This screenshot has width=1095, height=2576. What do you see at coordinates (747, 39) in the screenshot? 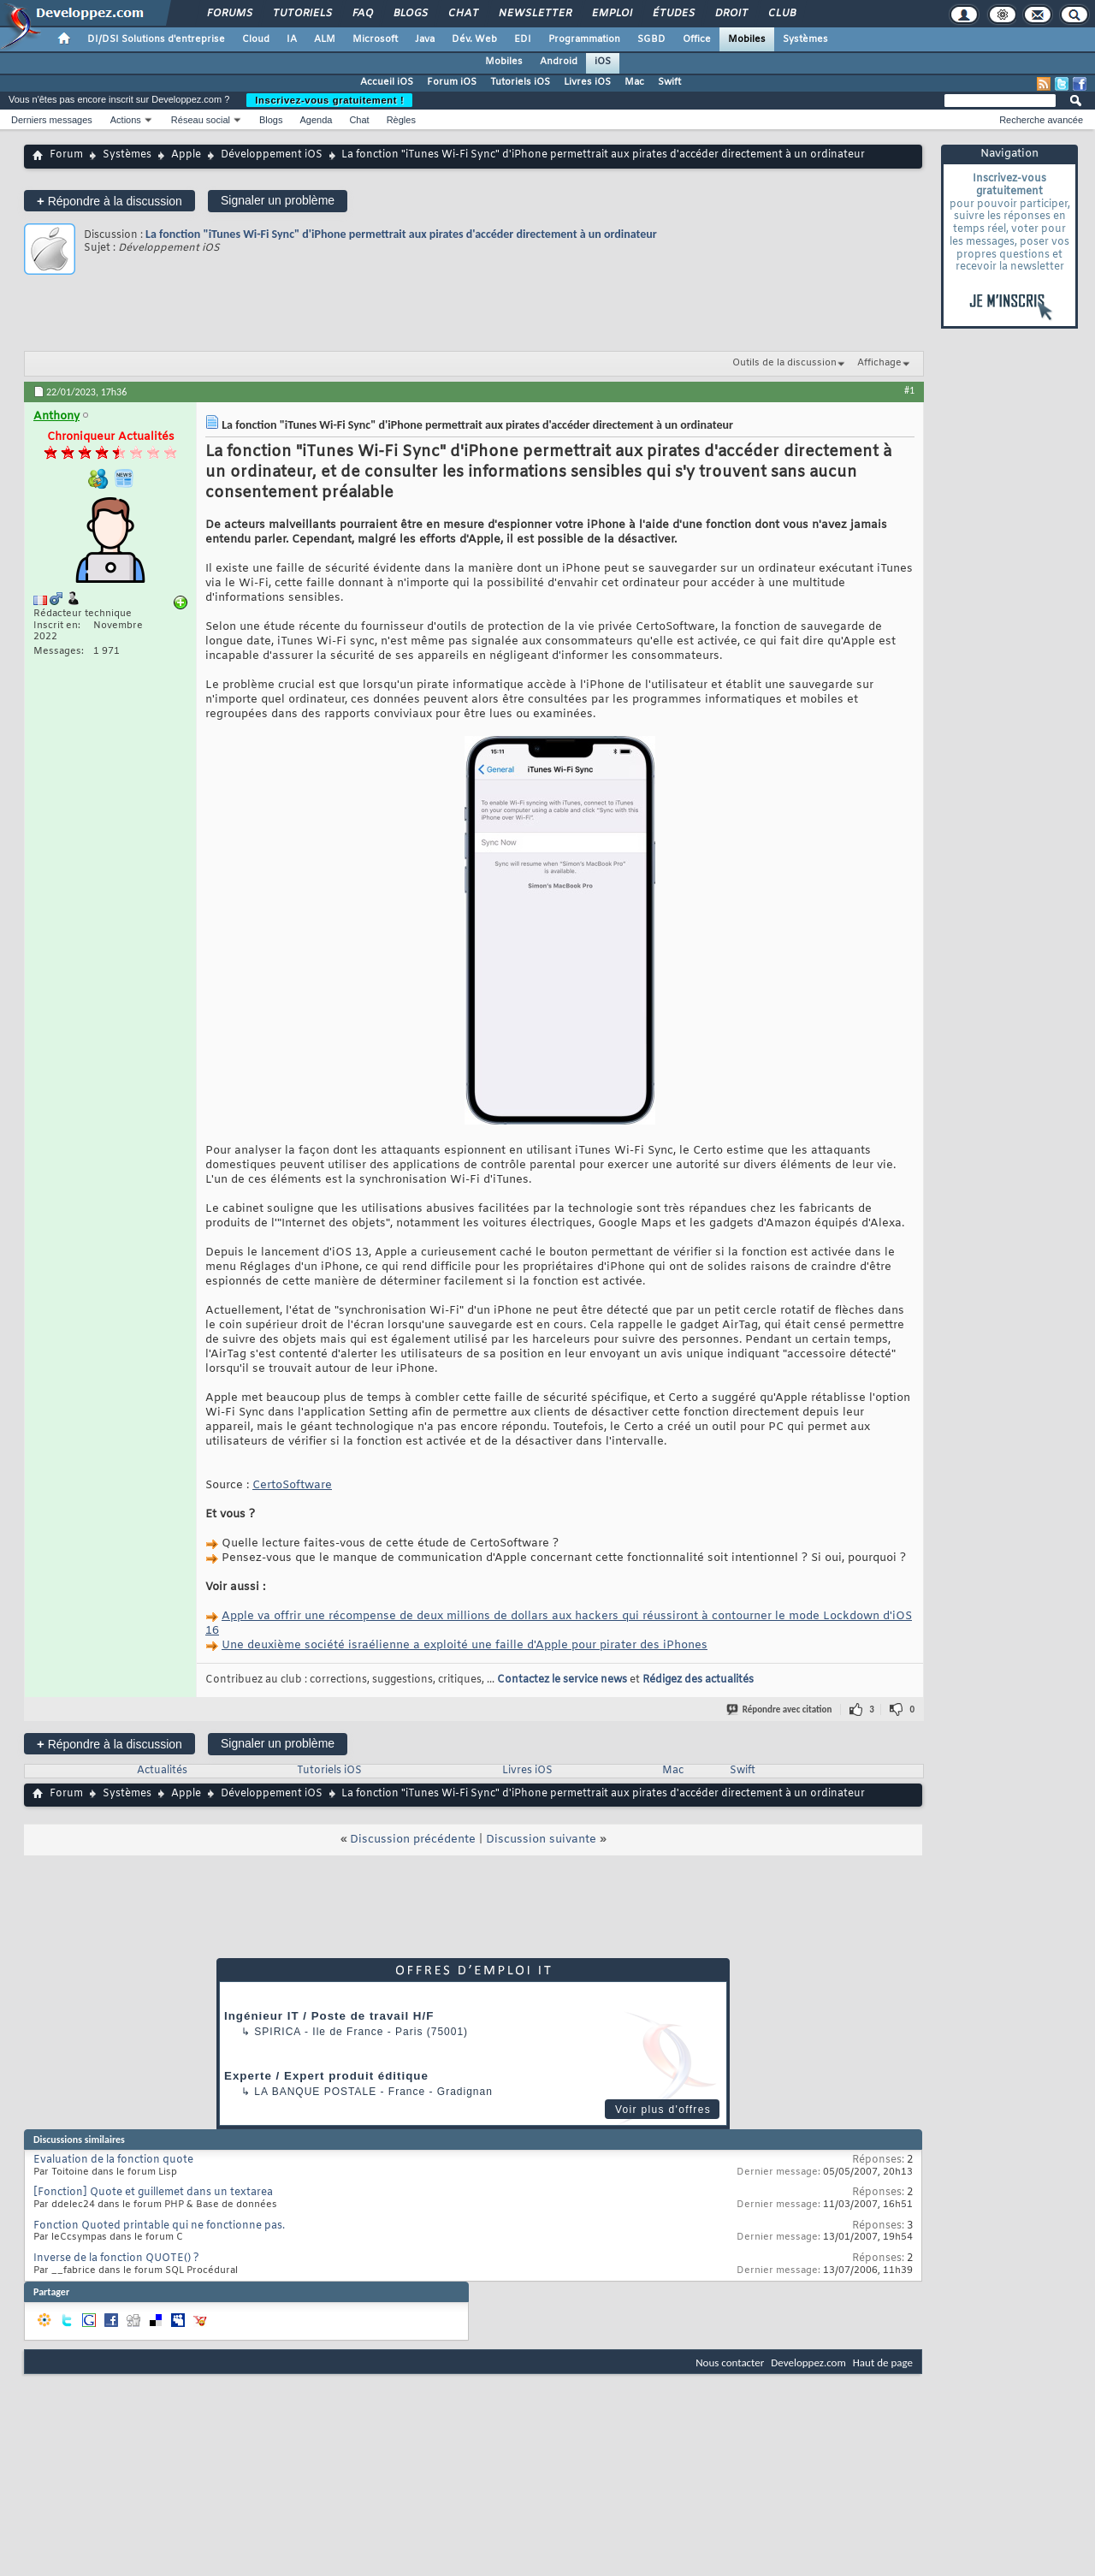
I see `Mobiles` at bounding box center [747, 39].